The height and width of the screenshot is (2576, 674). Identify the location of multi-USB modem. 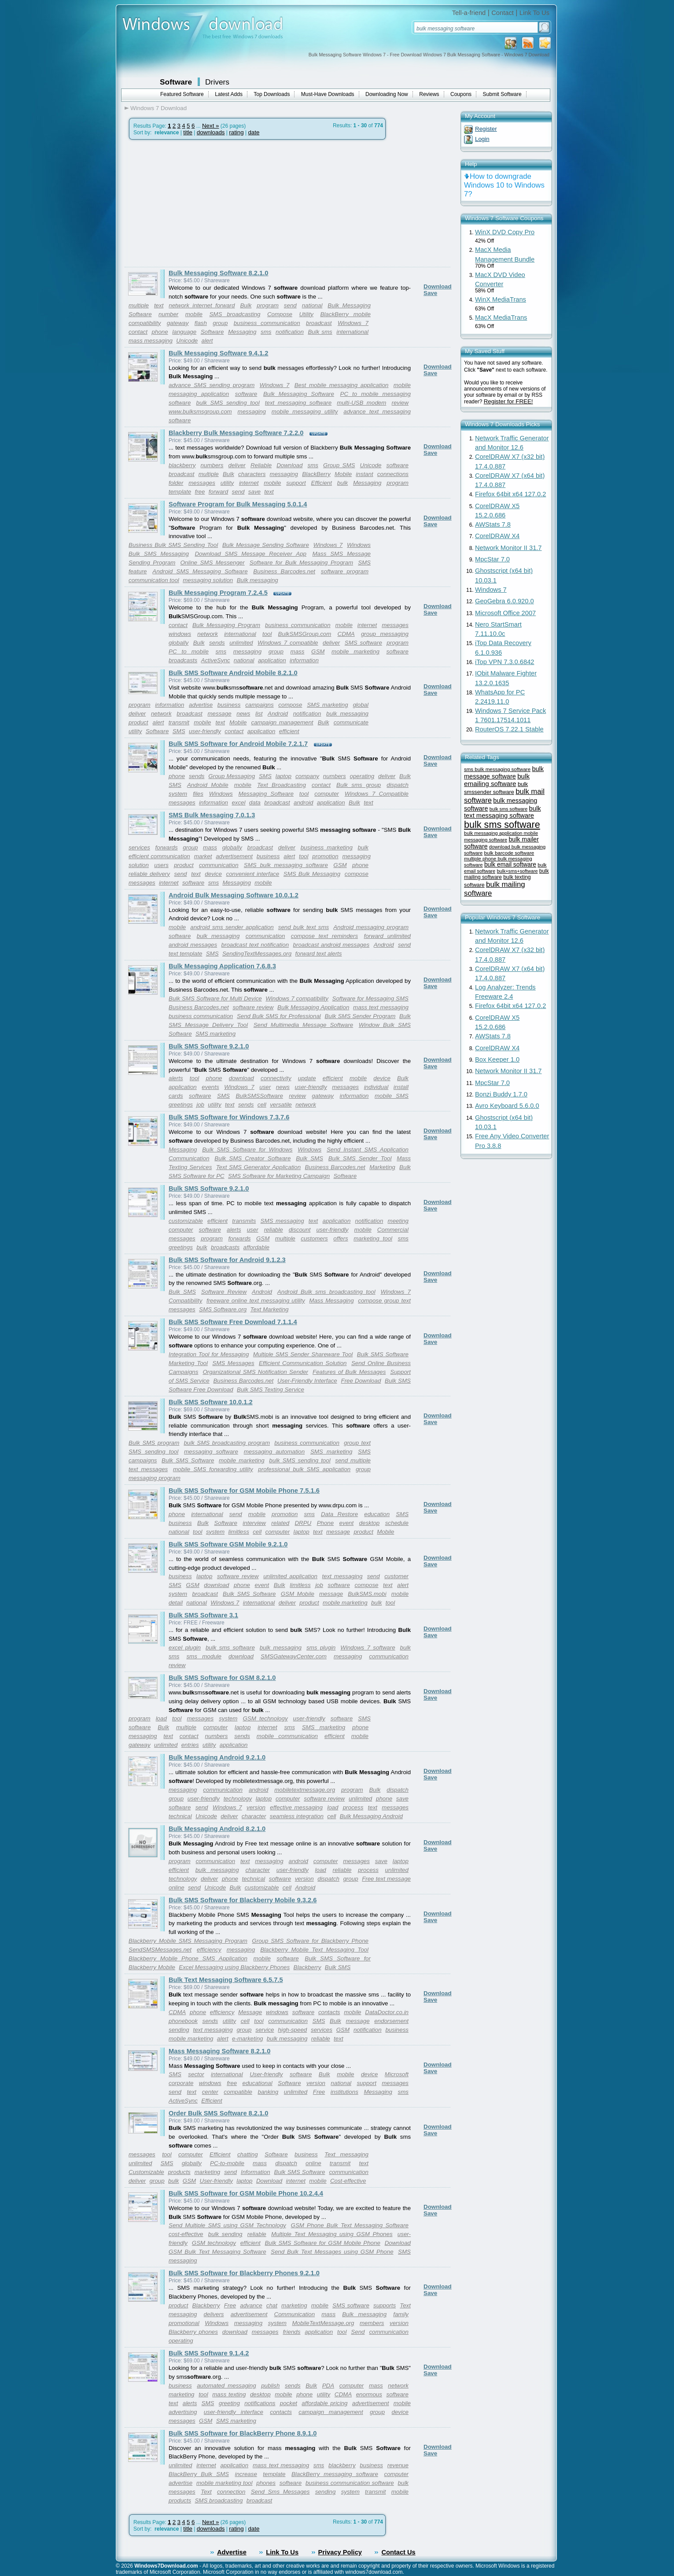
(361, 402).